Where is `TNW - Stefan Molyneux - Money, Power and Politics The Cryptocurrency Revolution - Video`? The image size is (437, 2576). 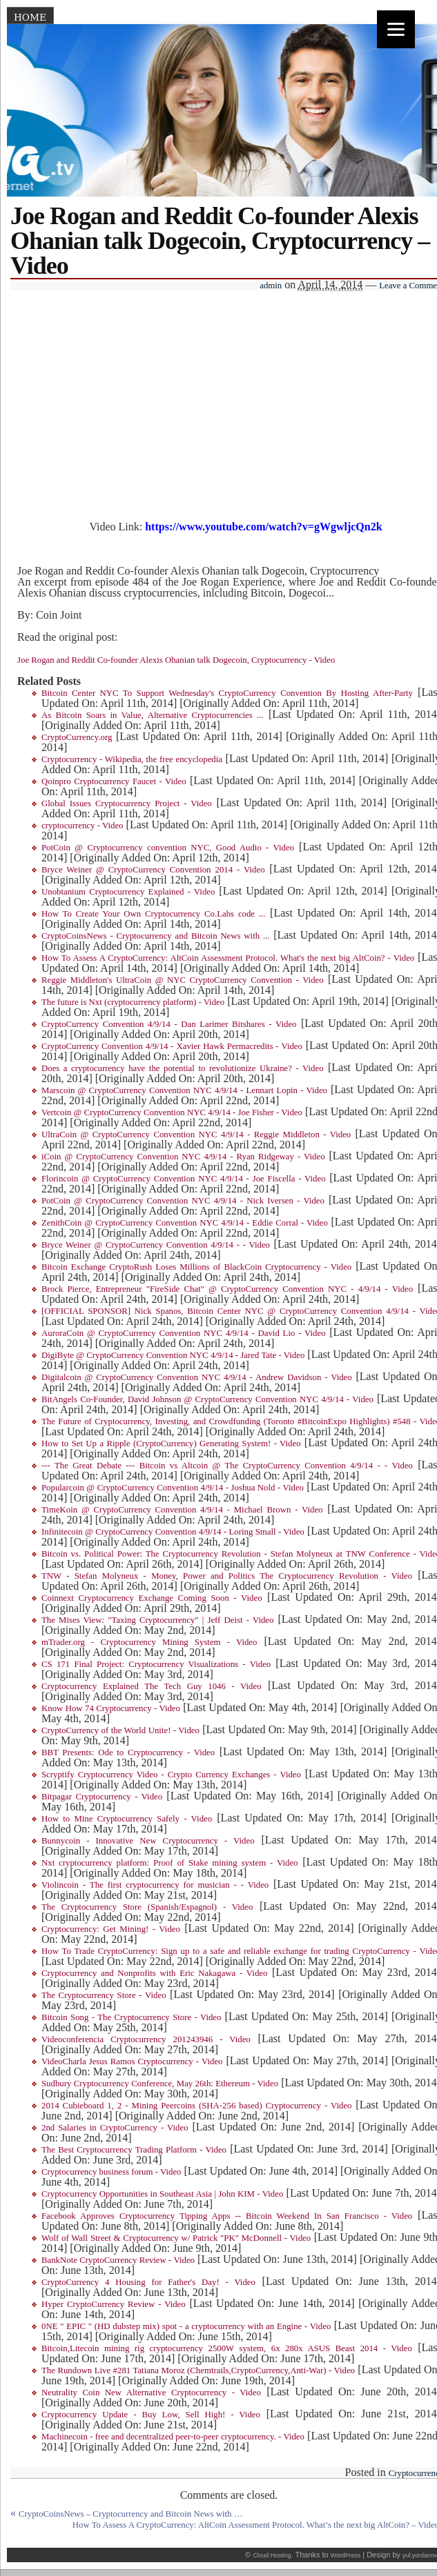
TNW - Stefan Molyneux - Money, Power and Politics The Cryptocurrency Revolution - Video is located at coordinates (226, 1576).